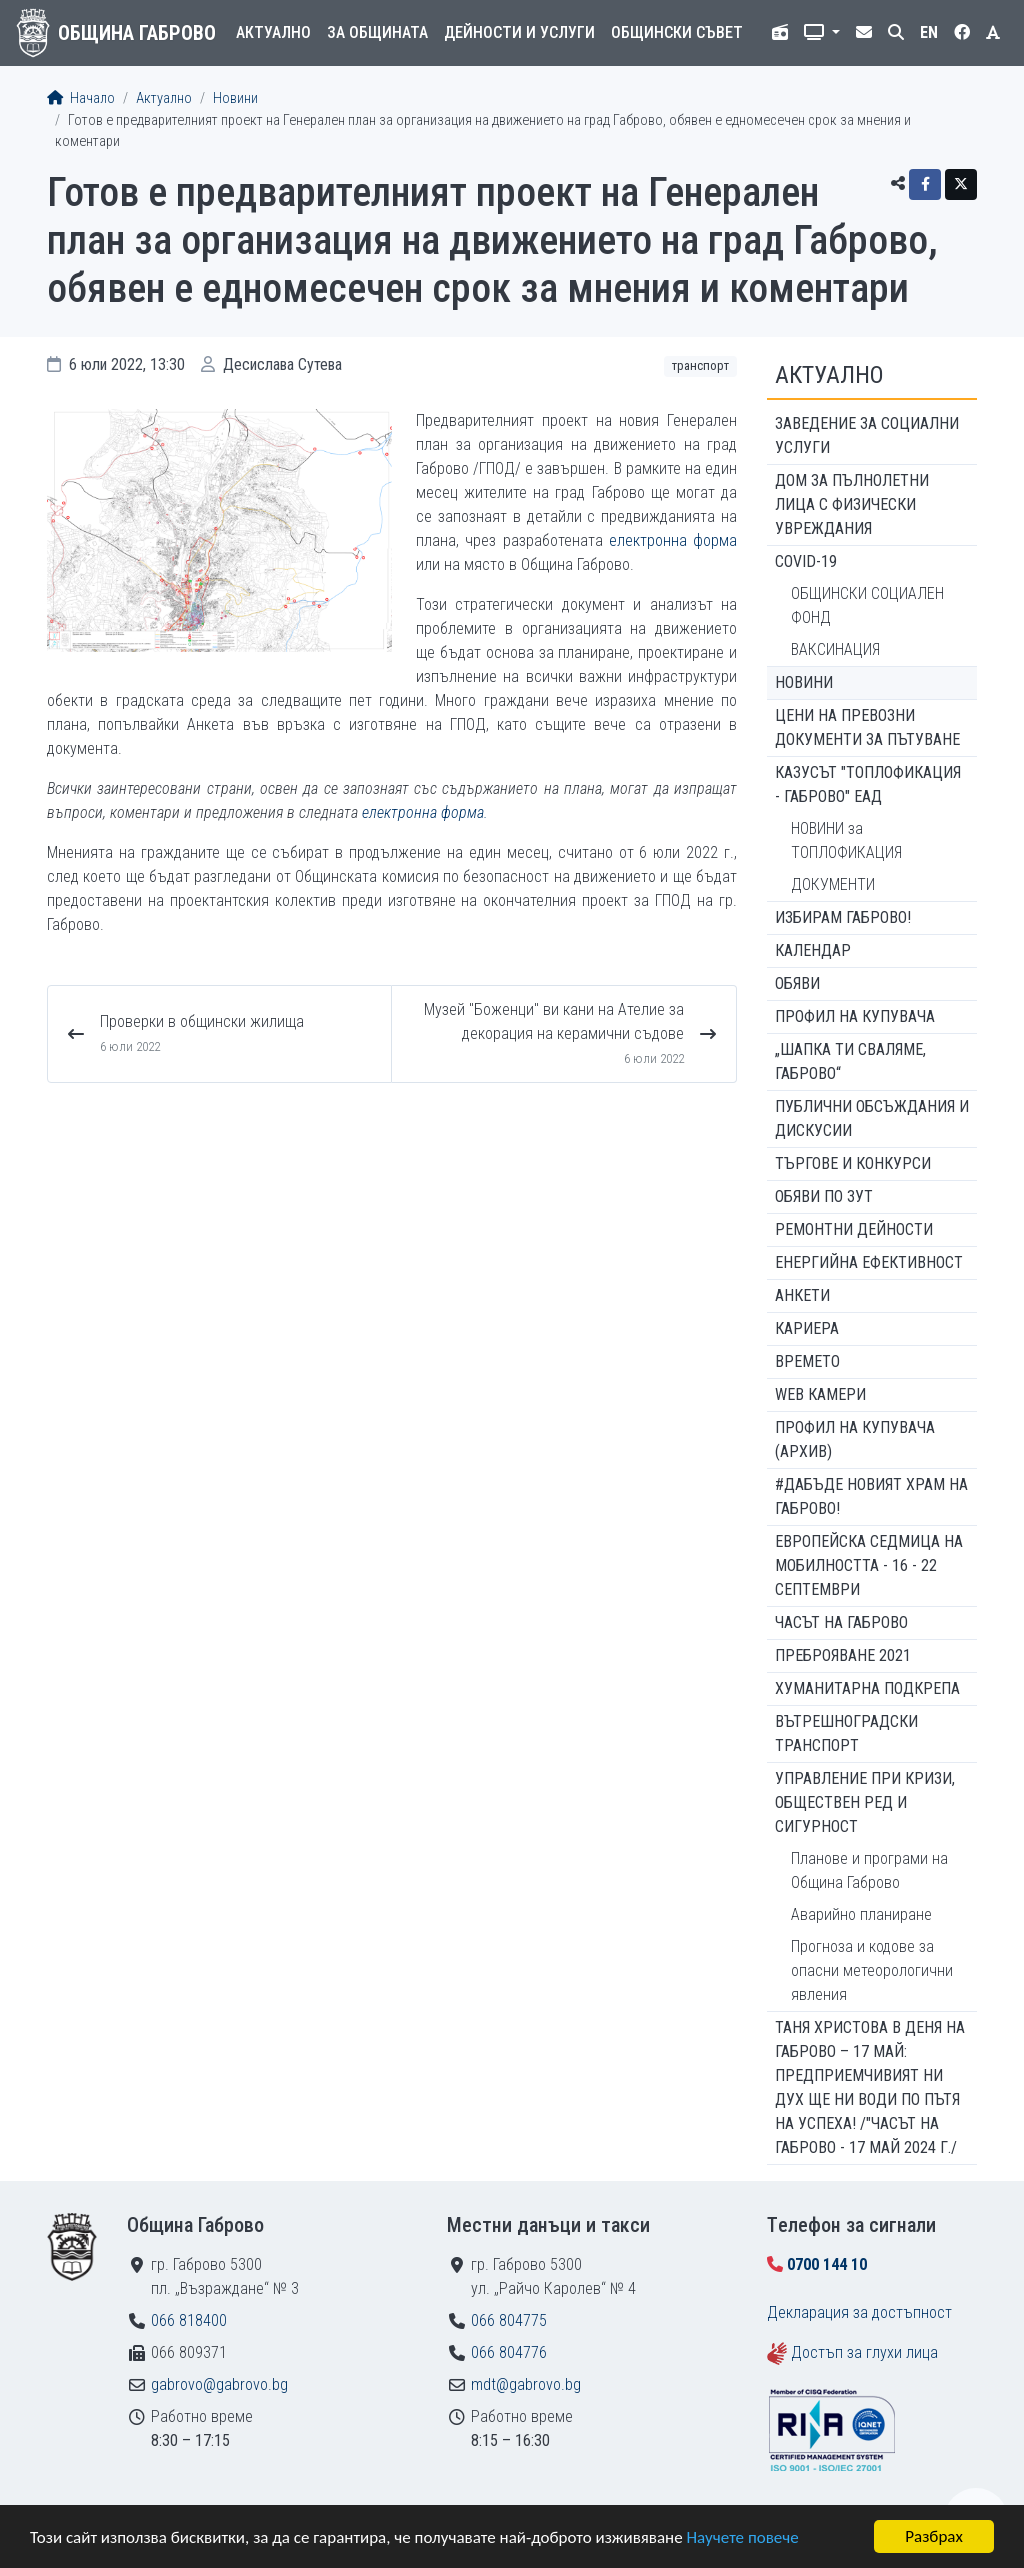 The width and height of the screenshot is (1024, 2568). Describe the element at coordinates (861, 1914) in the screenshot. I see `Аварийно планиране` at that location.